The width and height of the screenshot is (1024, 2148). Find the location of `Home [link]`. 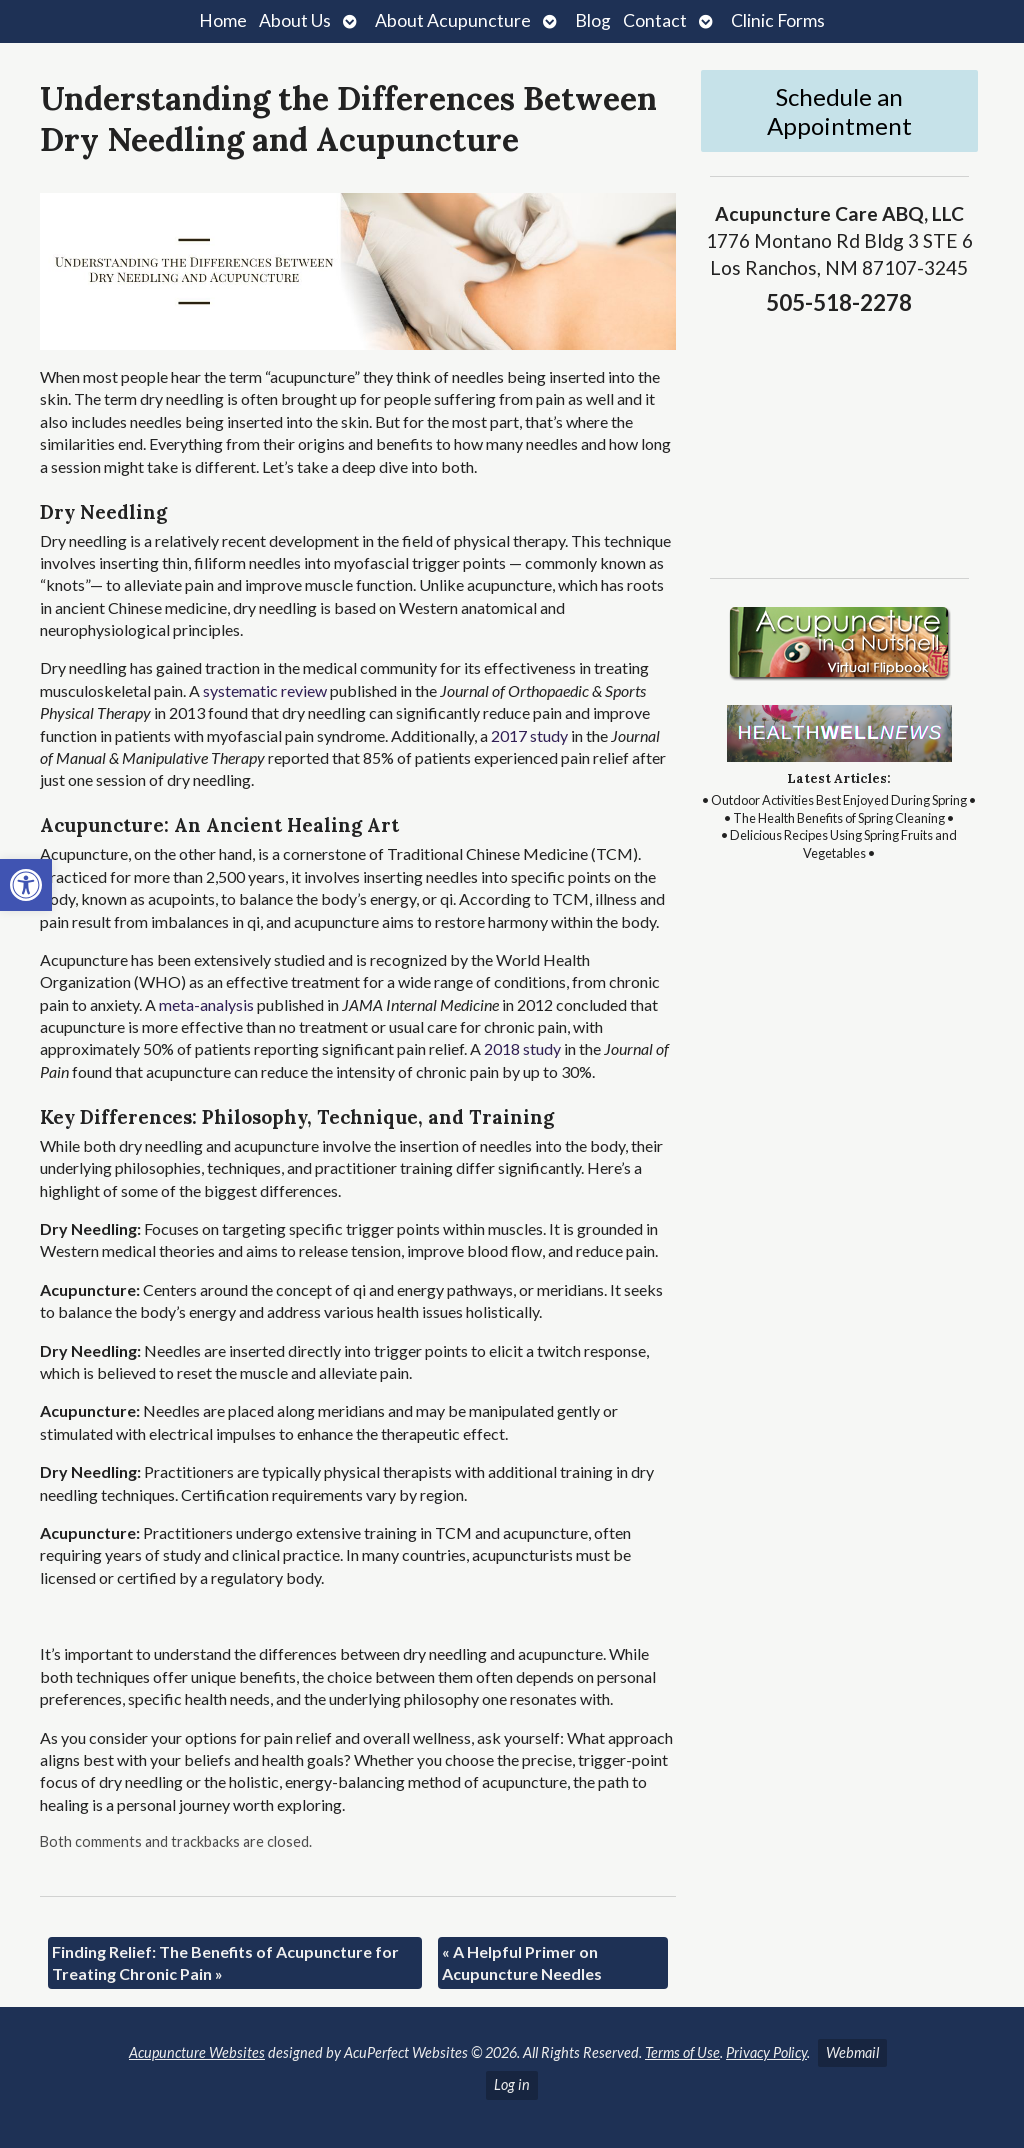

Home [link] is located at coordinates (223, 20).